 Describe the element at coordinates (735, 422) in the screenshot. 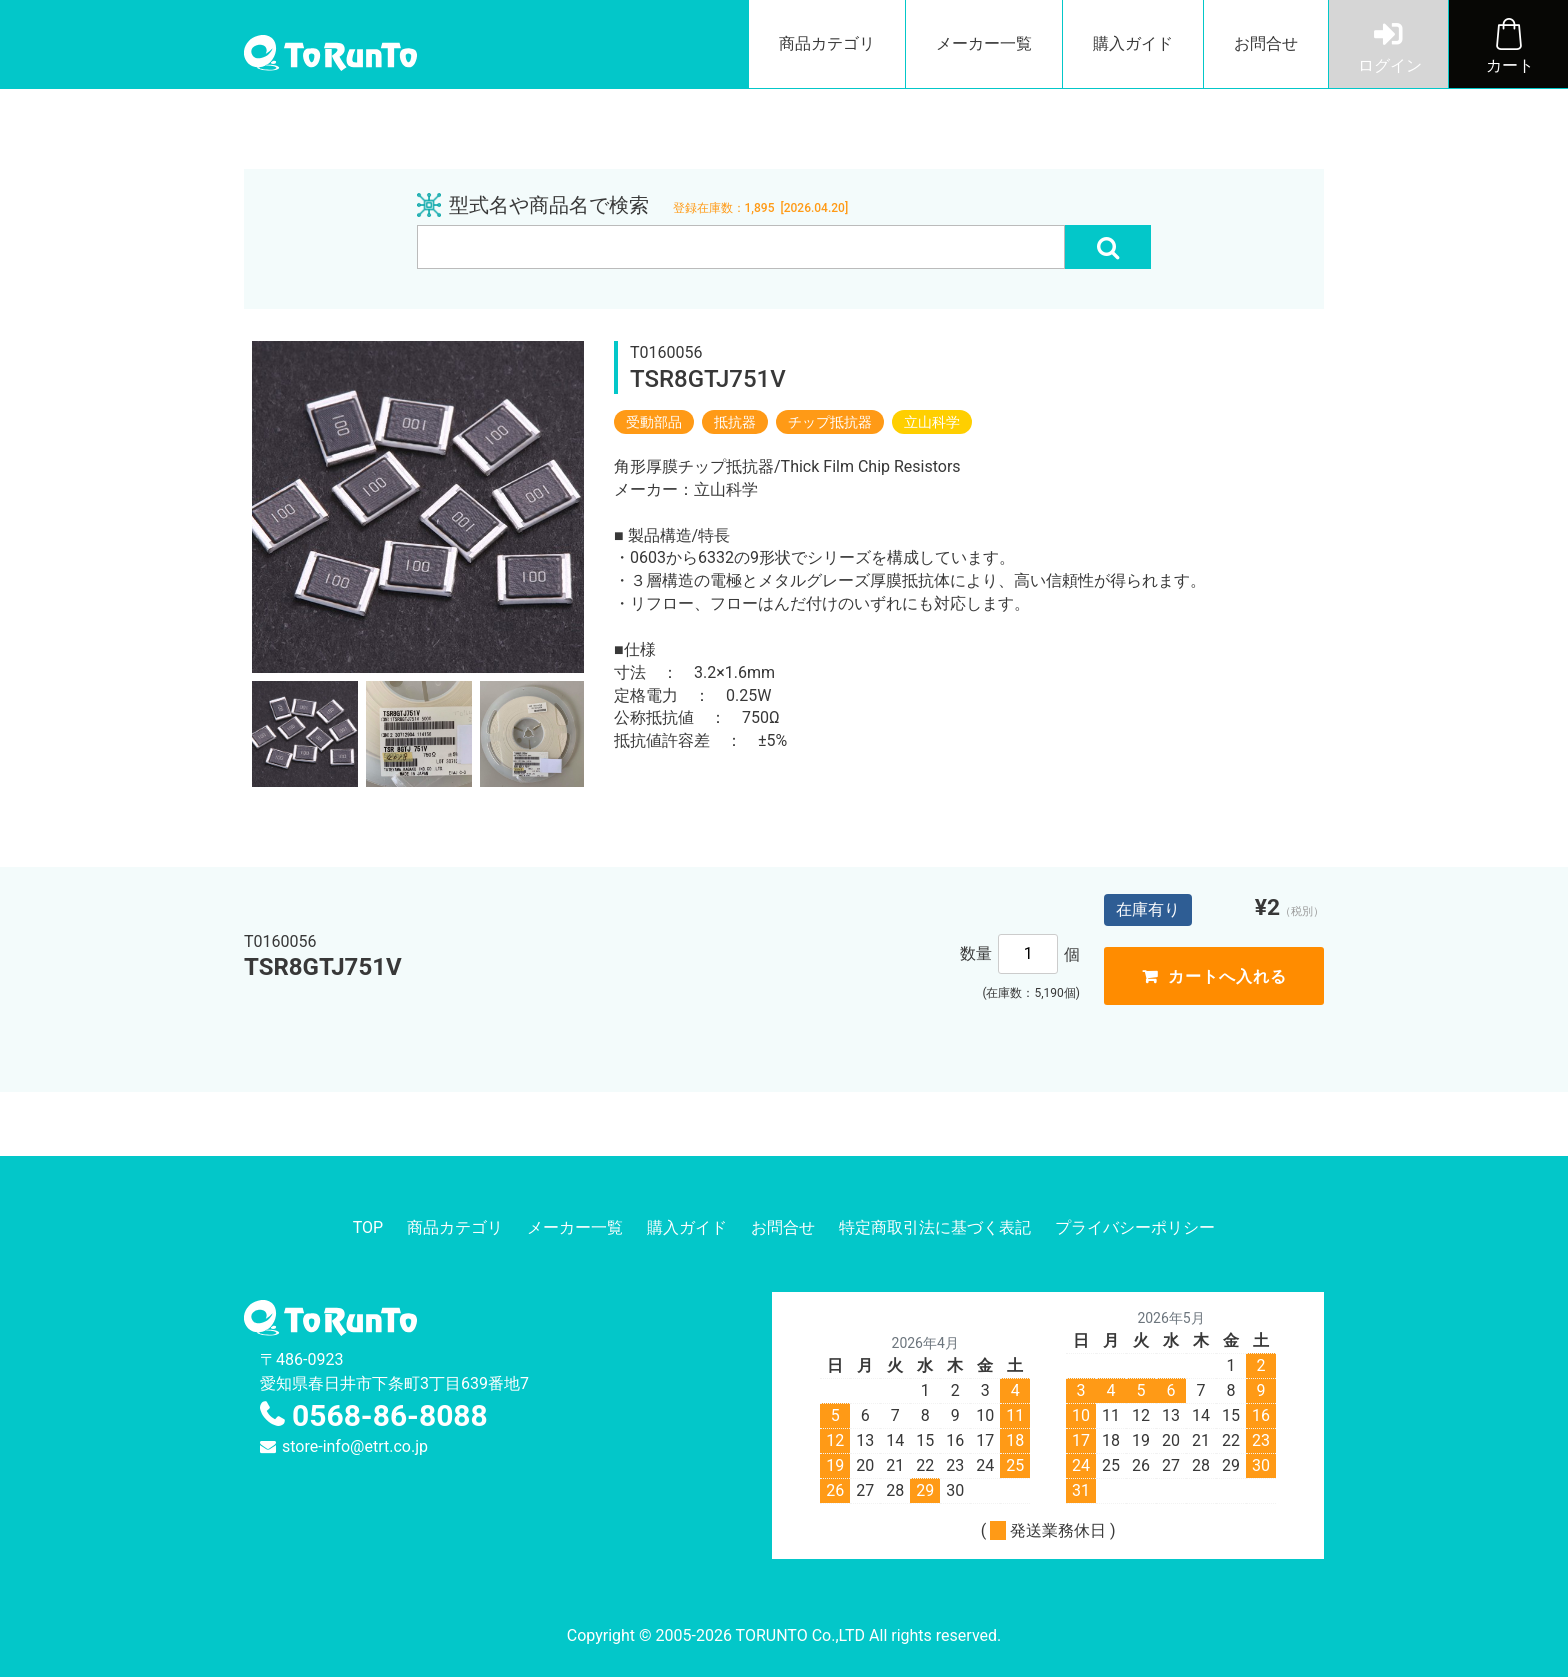

I see `抵抗器` at that location.